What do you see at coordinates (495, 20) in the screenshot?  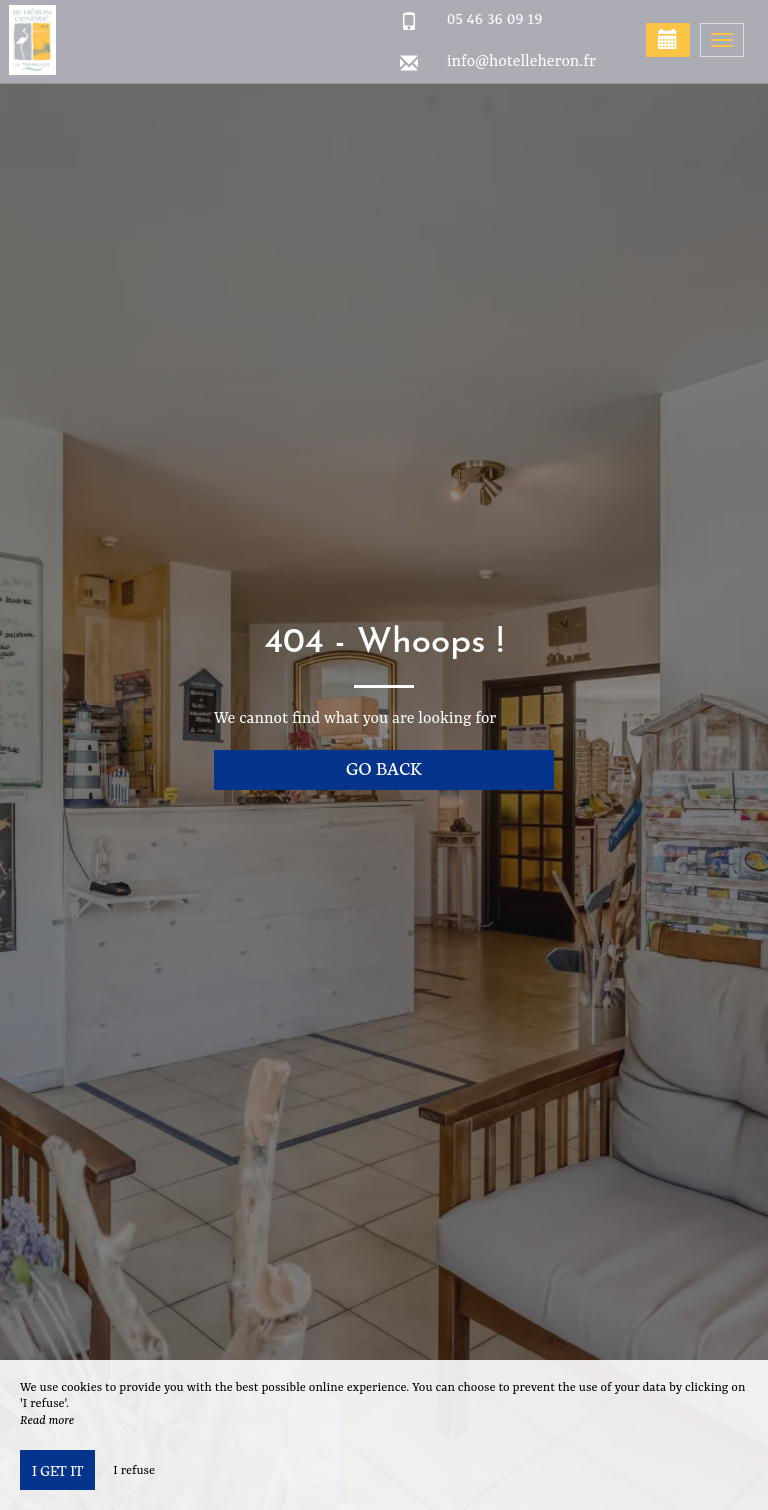 I see `05 46 36 09 19` at bounding box center [495, 20].